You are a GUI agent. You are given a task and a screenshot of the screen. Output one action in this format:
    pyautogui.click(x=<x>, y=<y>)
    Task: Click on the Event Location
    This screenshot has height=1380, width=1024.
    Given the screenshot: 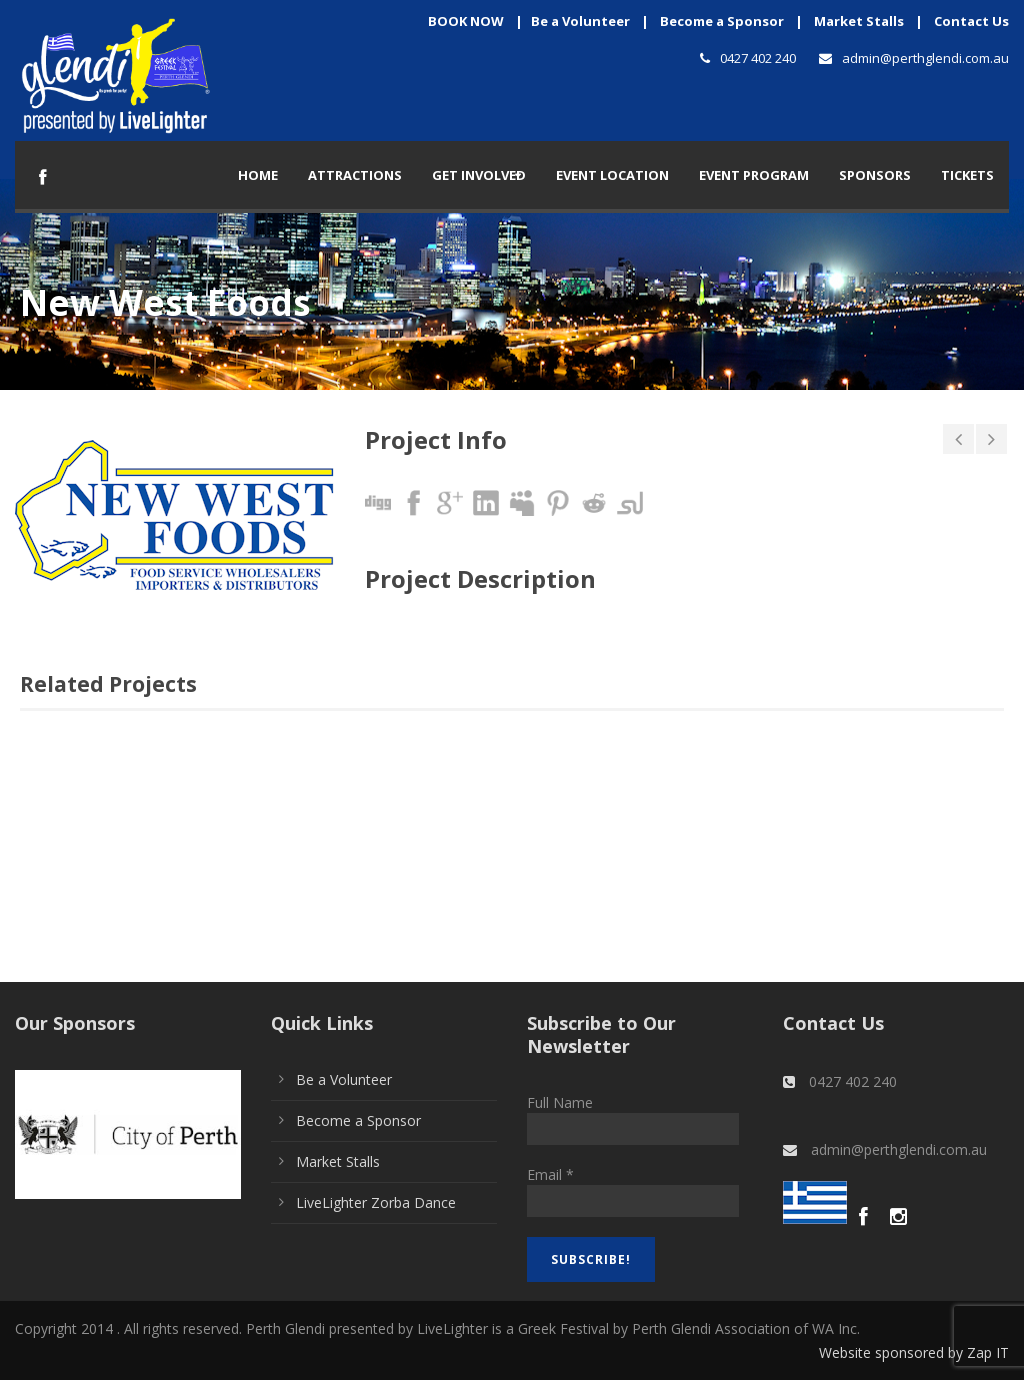 What is the action you would take?
    pyautogui.click(x=612, y=175)
    